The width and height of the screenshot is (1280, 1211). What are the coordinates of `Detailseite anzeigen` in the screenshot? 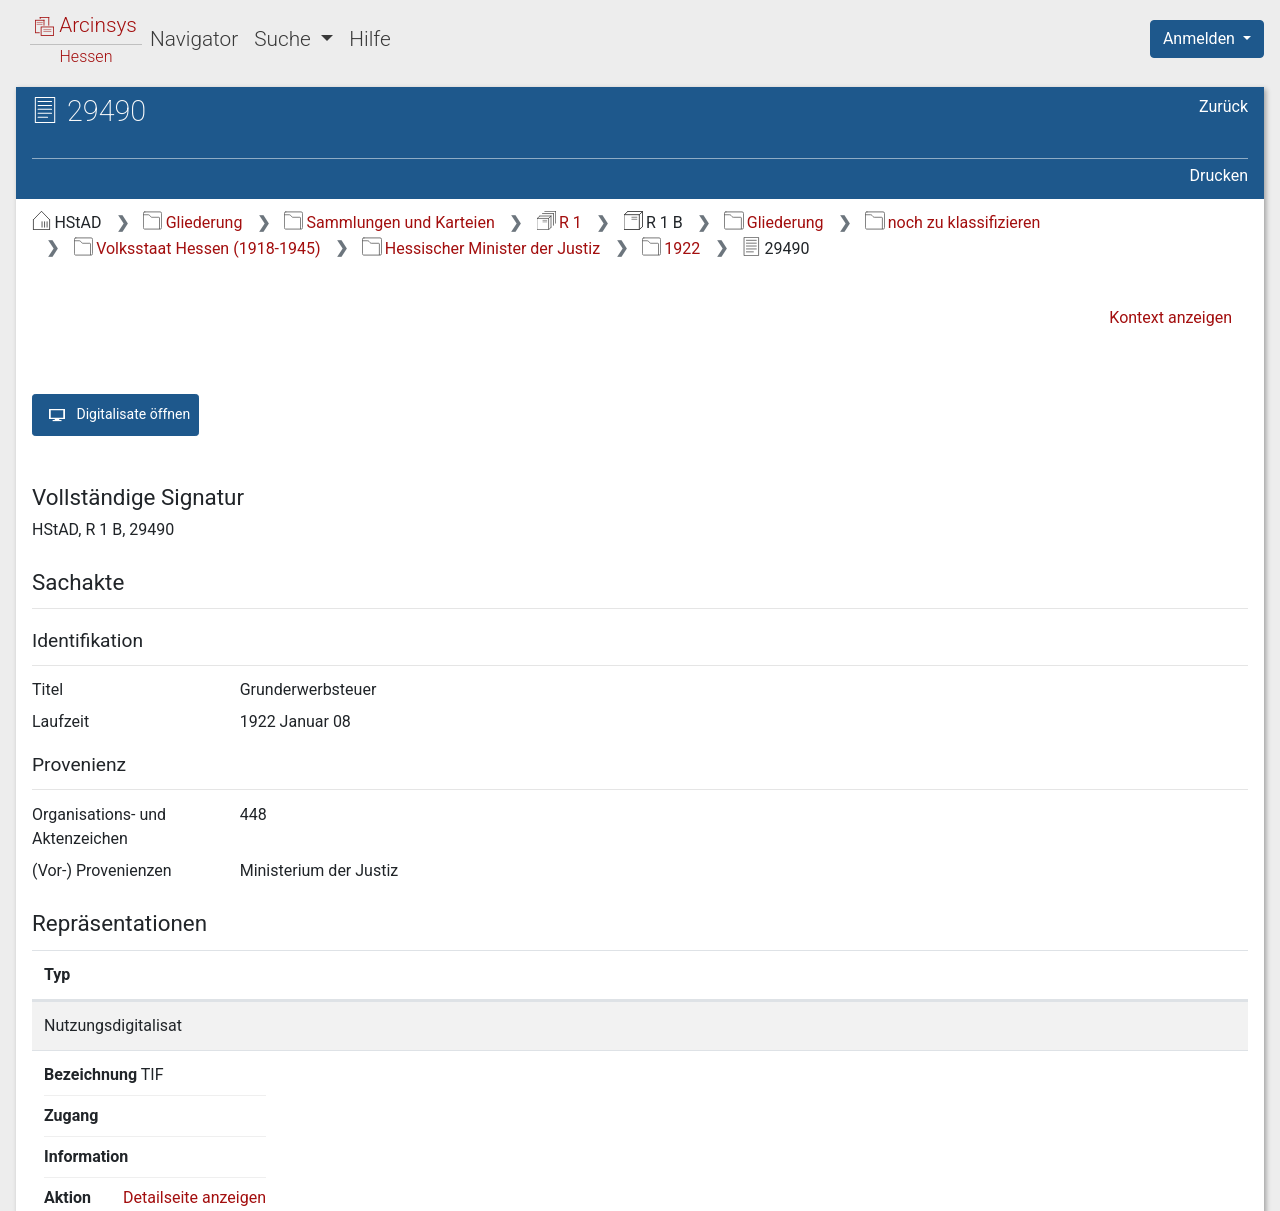 It's located at (1010, 1025).